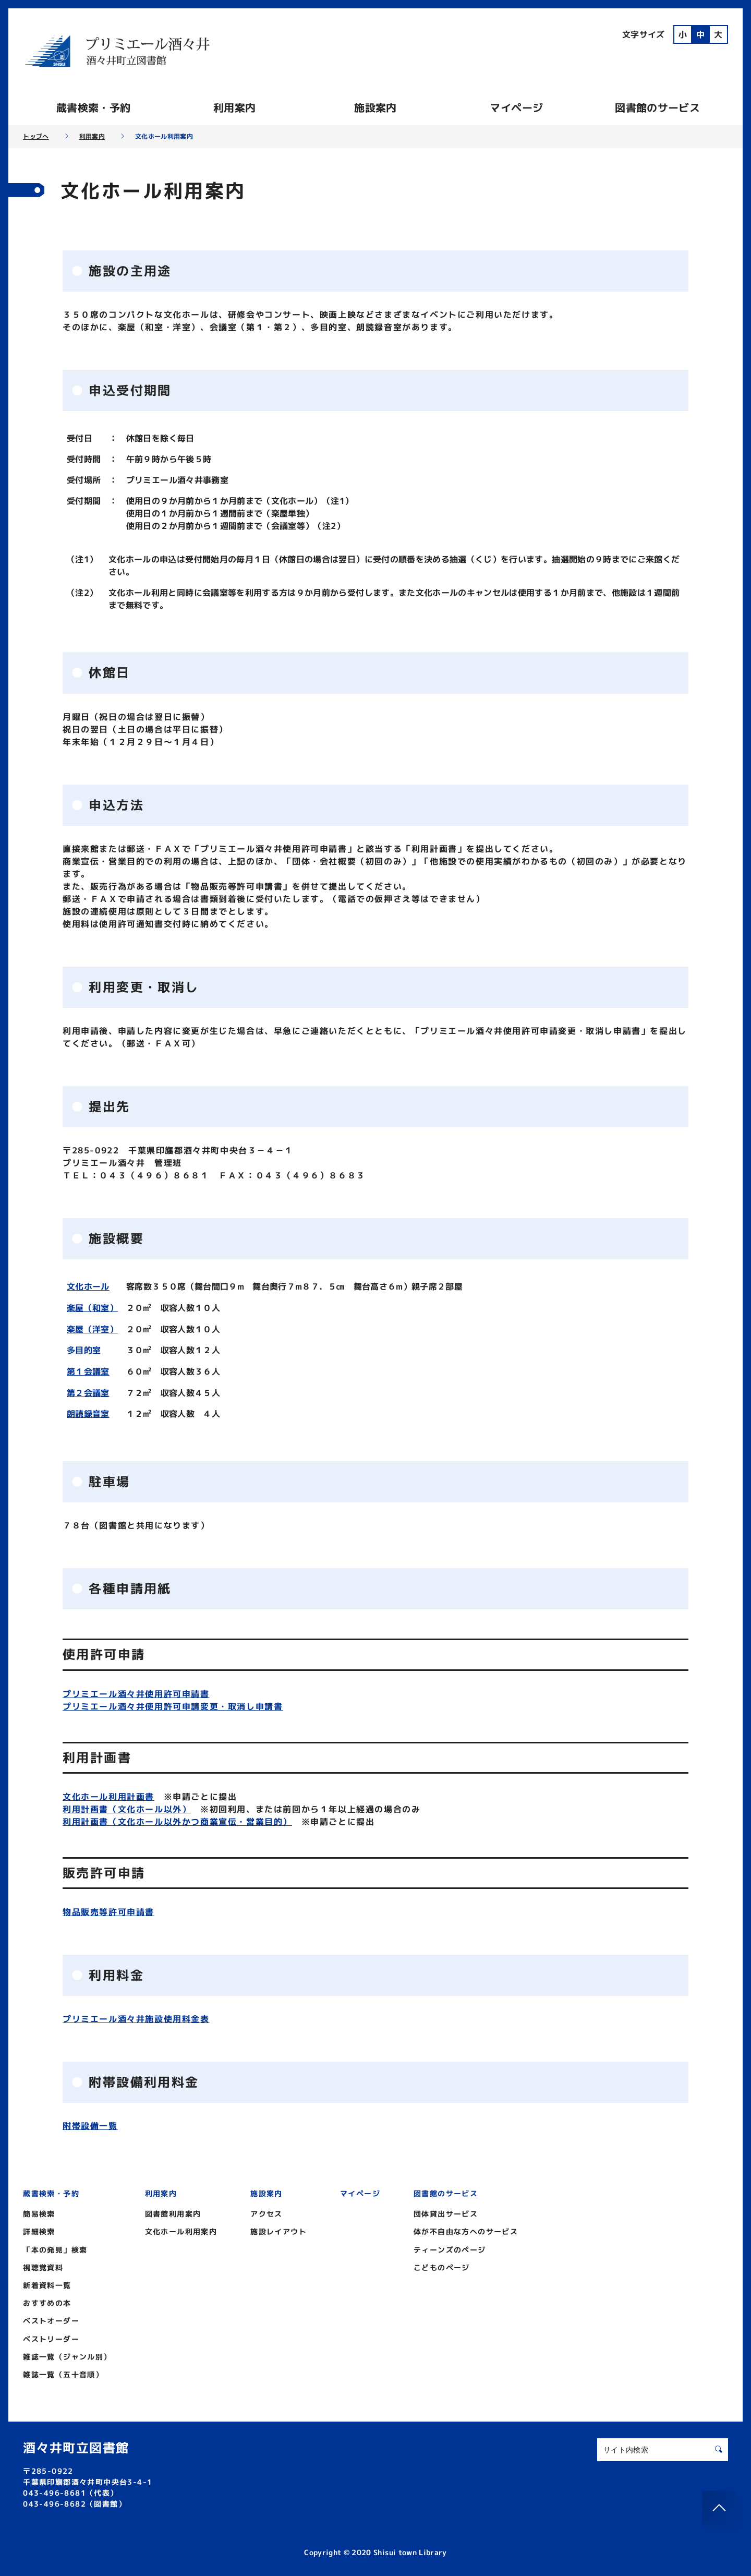  Describe the element at coordinates (234, 107) in the screenshot. I see `利用案内` at that location.